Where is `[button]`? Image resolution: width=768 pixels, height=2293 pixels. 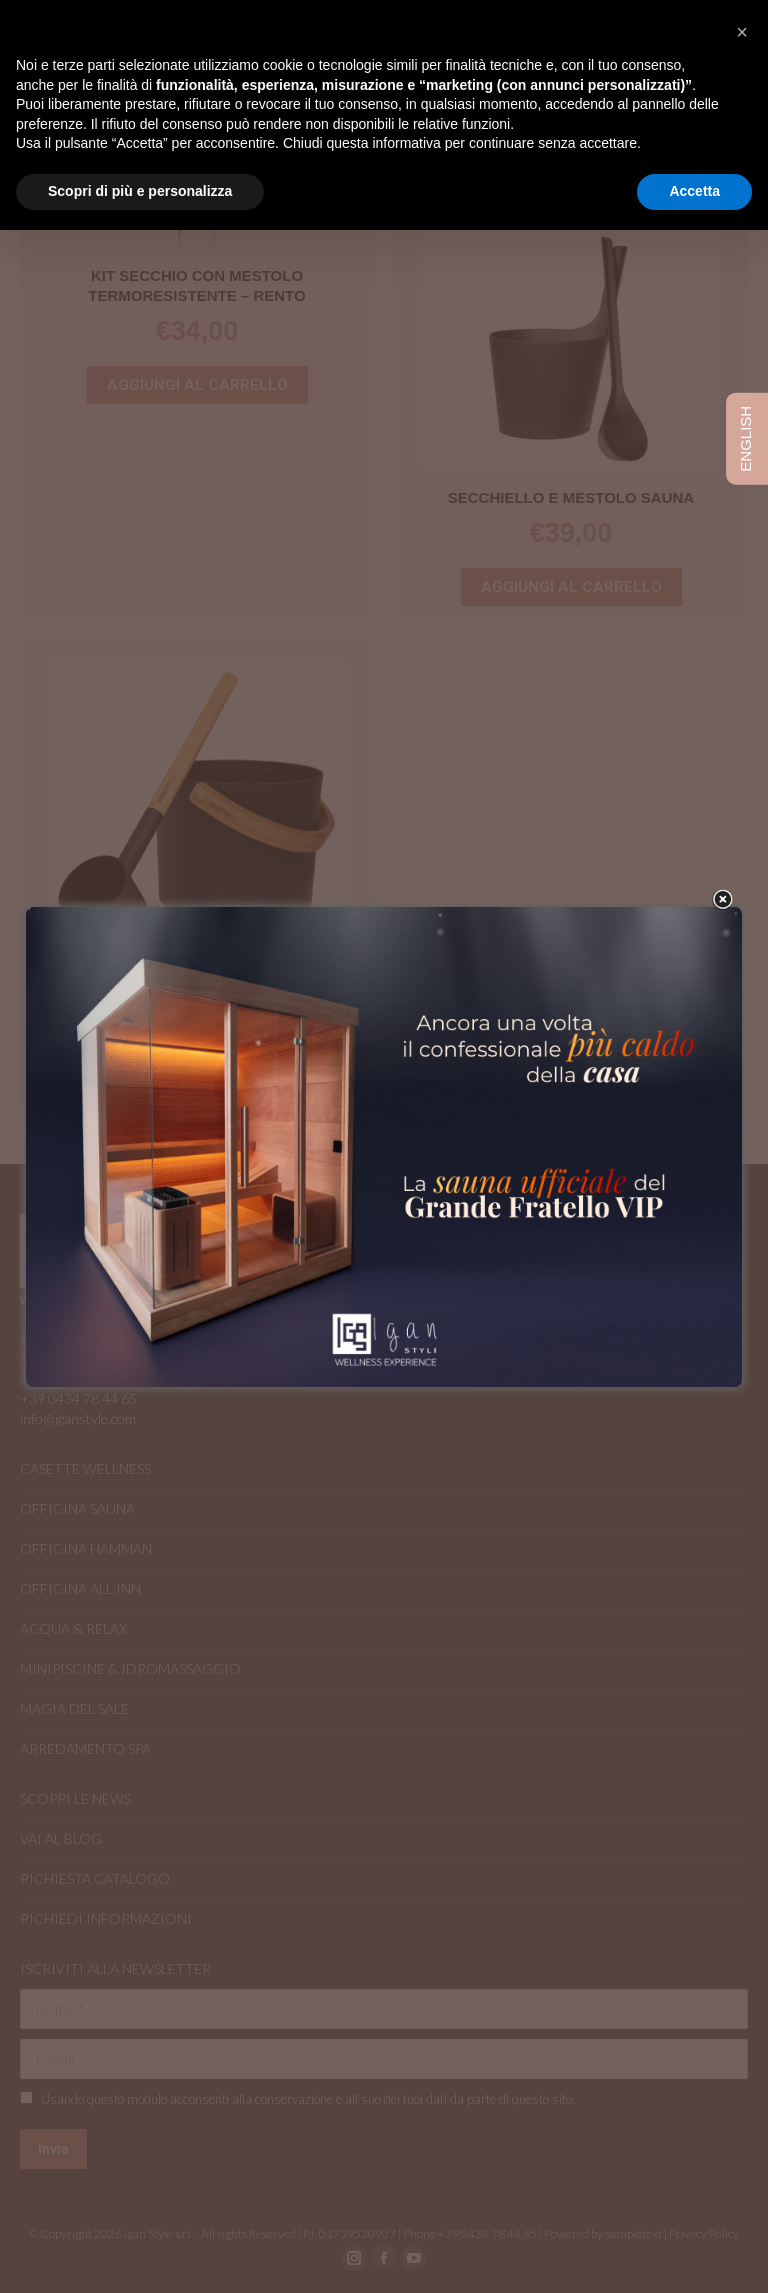 [button] is located at coordinates (742, 32).